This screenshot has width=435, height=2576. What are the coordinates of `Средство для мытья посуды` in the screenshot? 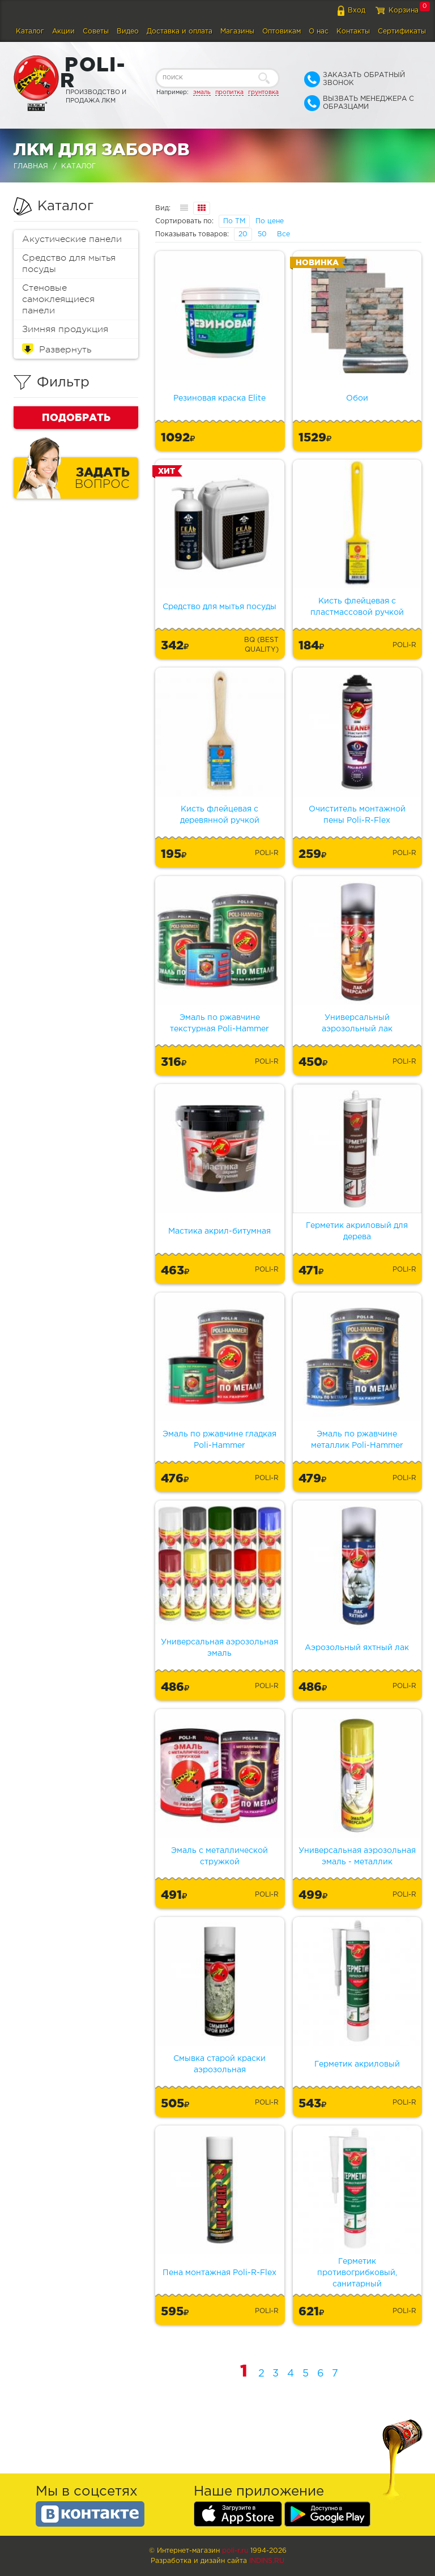 It's located at (69, 263).